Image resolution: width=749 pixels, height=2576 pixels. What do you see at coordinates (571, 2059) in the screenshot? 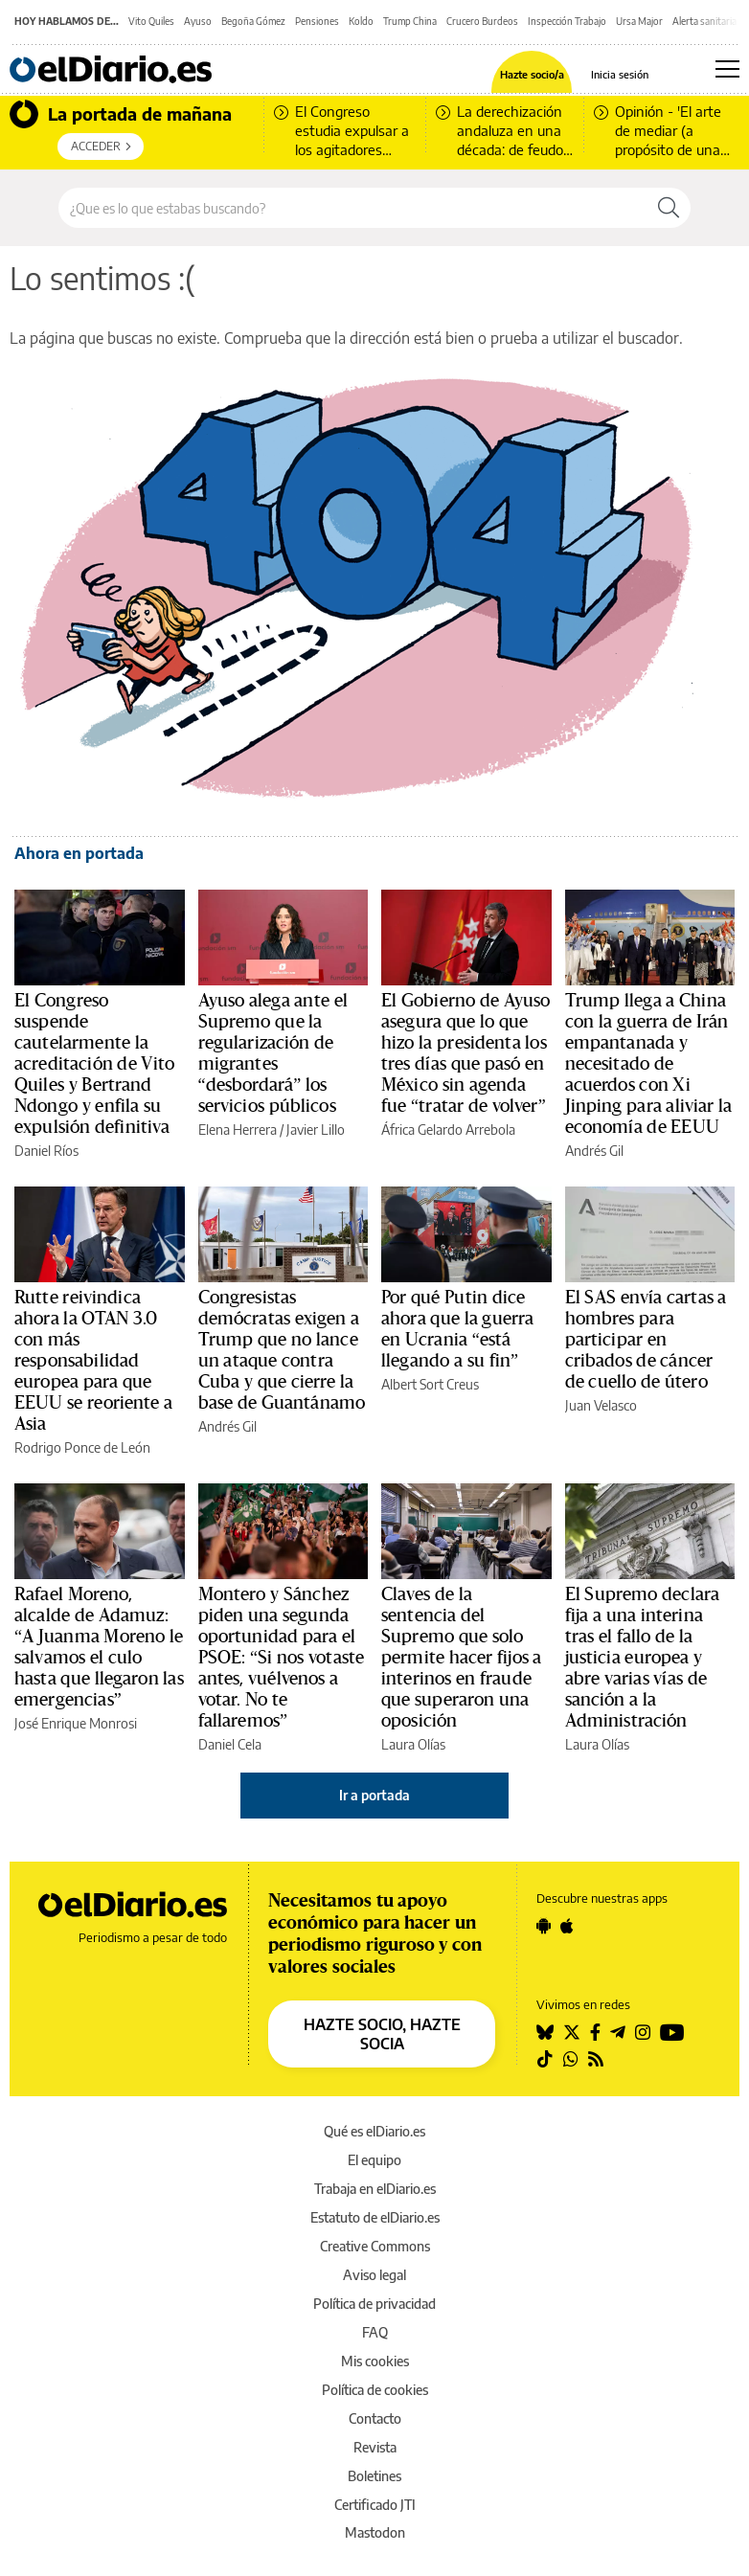
I see `[Seguir en Whatsapp]` at bounding box center [571, 2059].